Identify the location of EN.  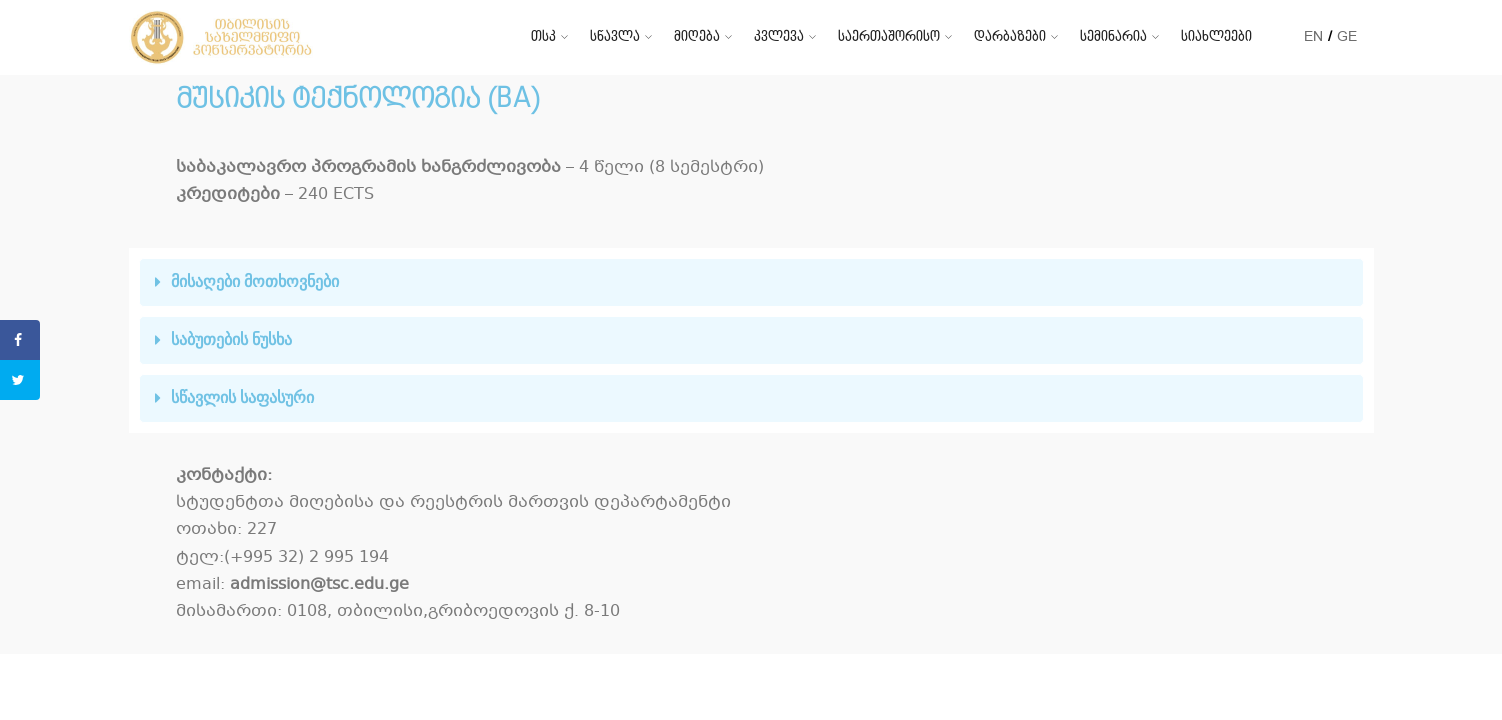
(1313, 36).